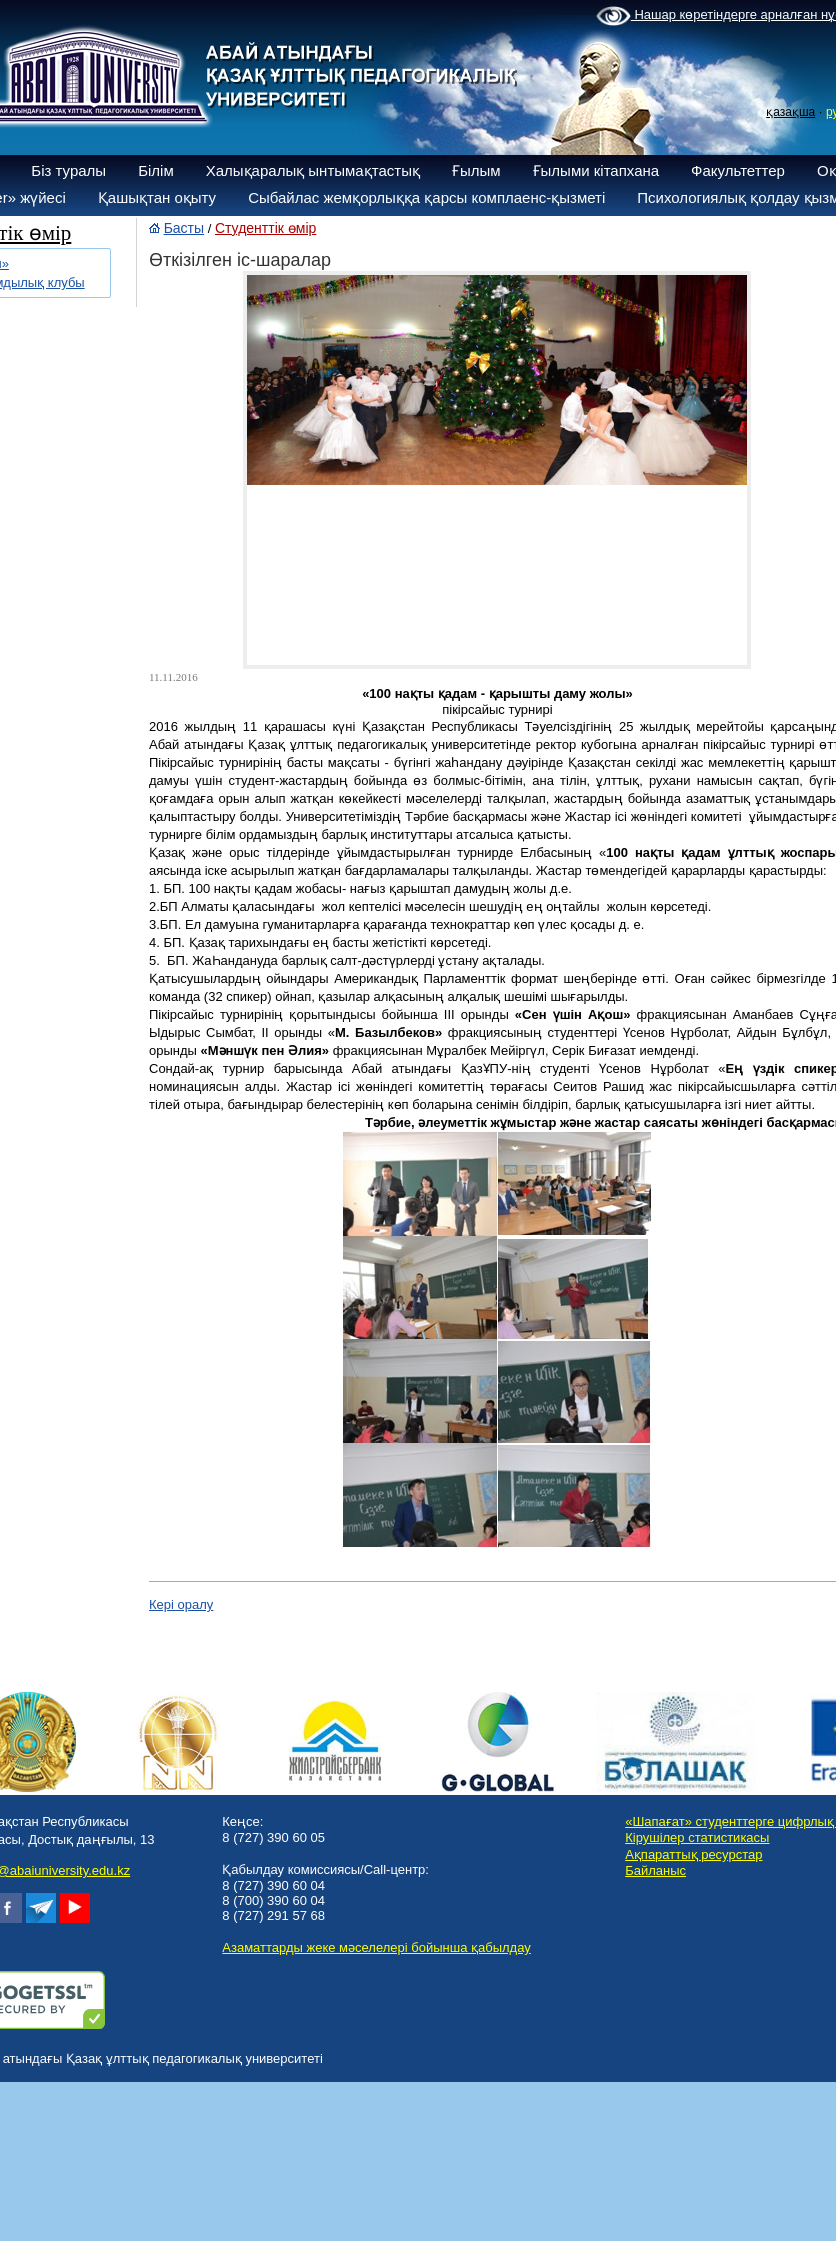  I want to click on Білім, so click(156, 170).